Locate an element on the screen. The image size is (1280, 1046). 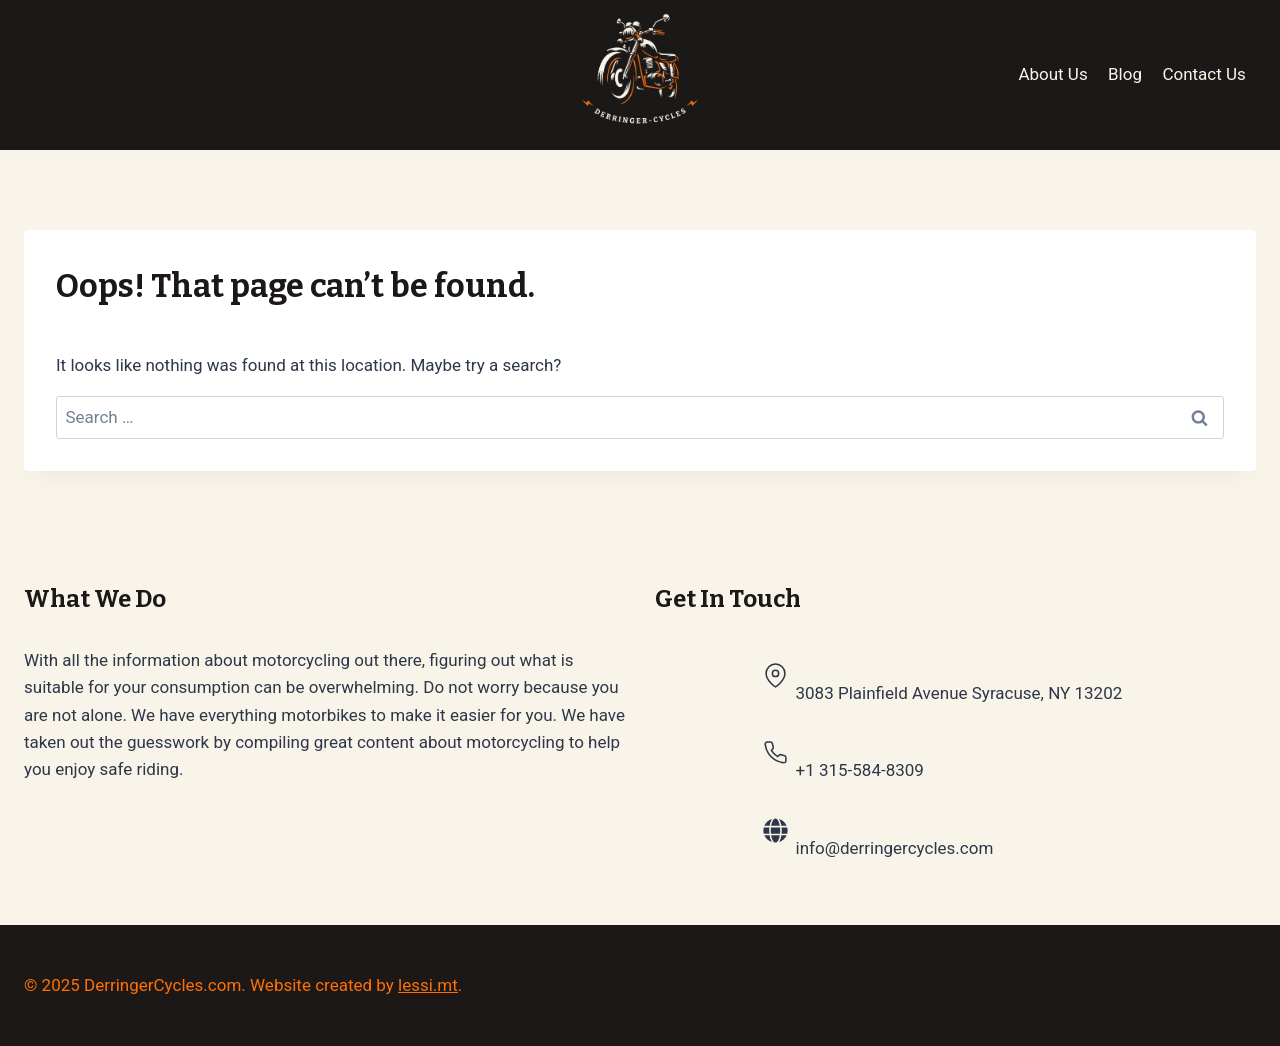
Blog is located at coordinates (1125, 74).